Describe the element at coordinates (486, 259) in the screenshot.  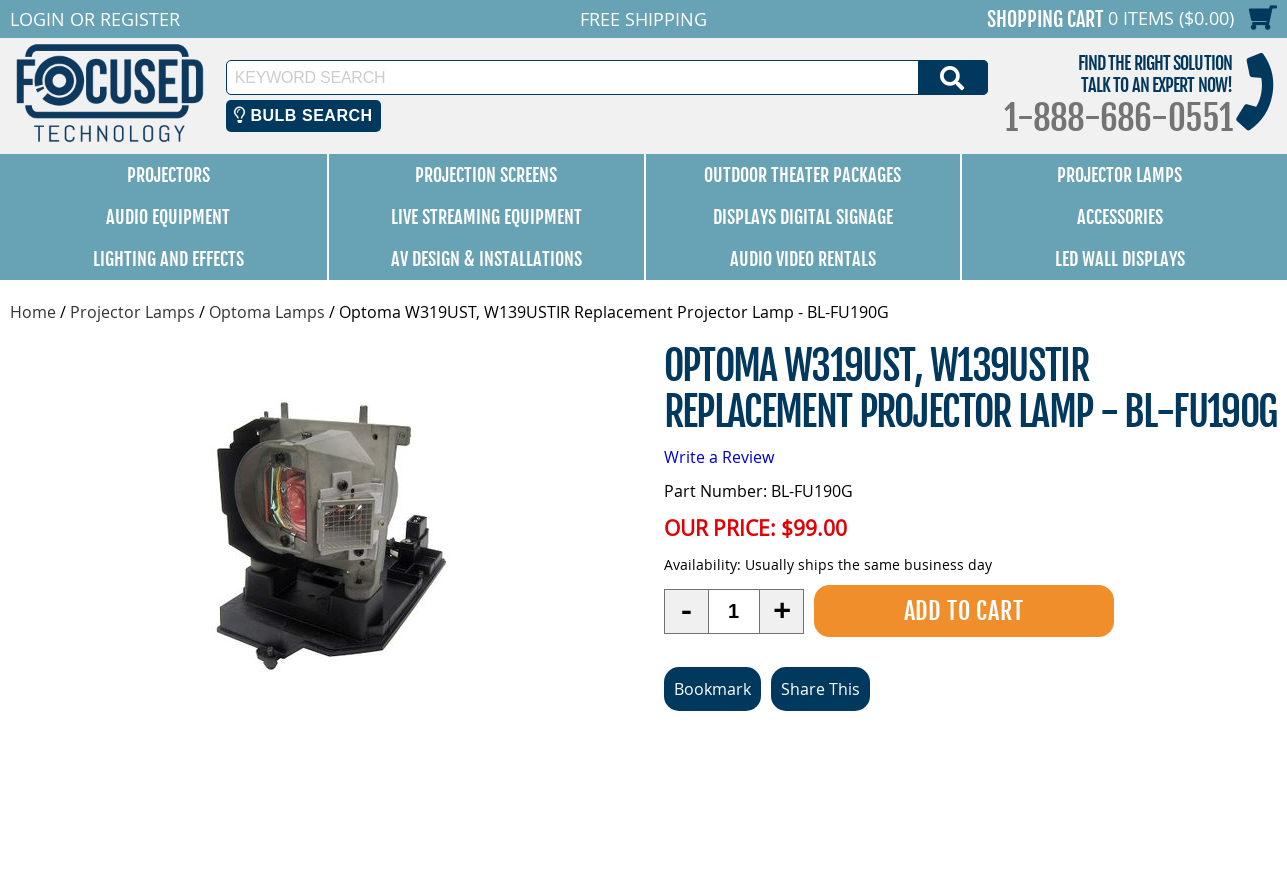
I see `AV Design & Installations` at that location.